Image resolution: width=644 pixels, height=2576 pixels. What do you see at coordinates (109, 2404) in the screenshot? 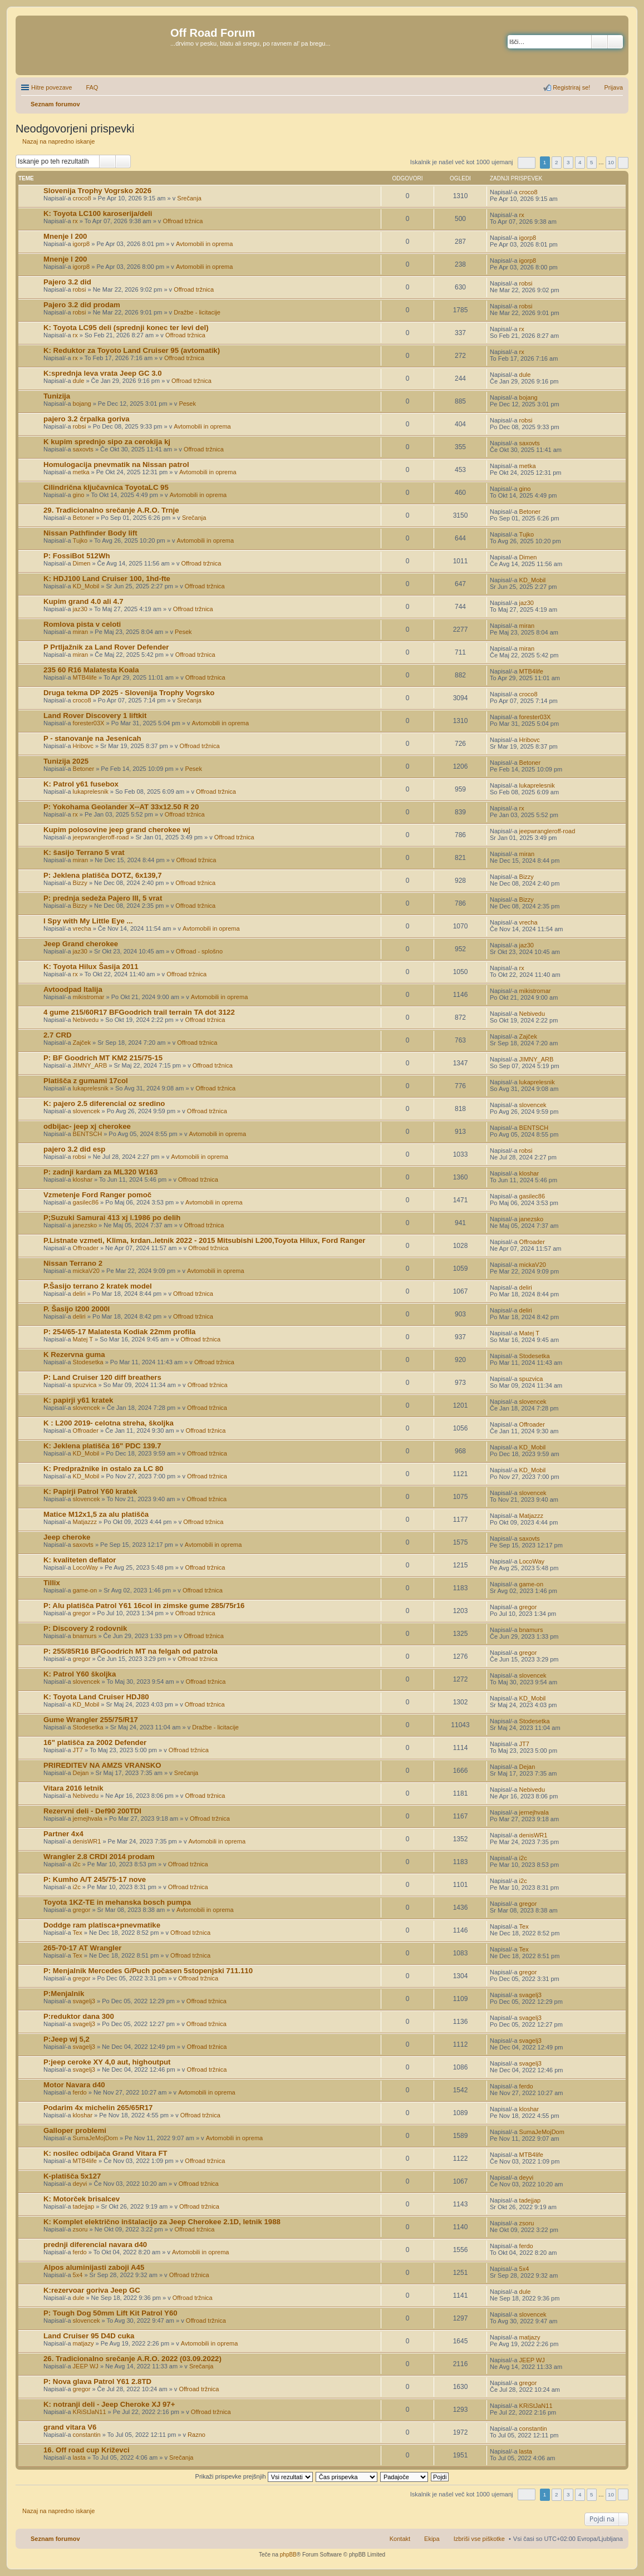
I see `K: notranji deli - Jeep Cheroke XJ 97+` at bounding box center [109, 2404].